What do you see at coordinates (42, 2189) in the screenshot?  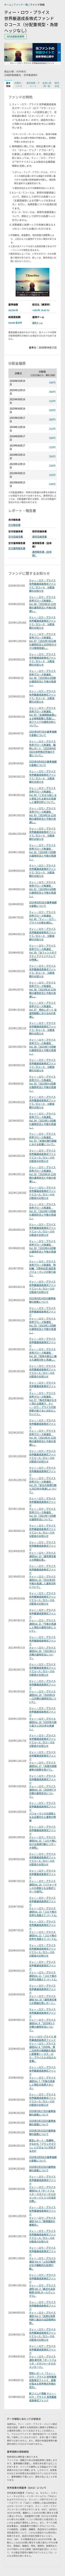 I see `ティー・ロウ・プライス 世界厳選成長株式ファンドティー・ロウ・プライス通信Vol. 6「ポートフォリオ・マネジャーからのメッセージと３つの注目分野」` at bounding box center [42, 2189].